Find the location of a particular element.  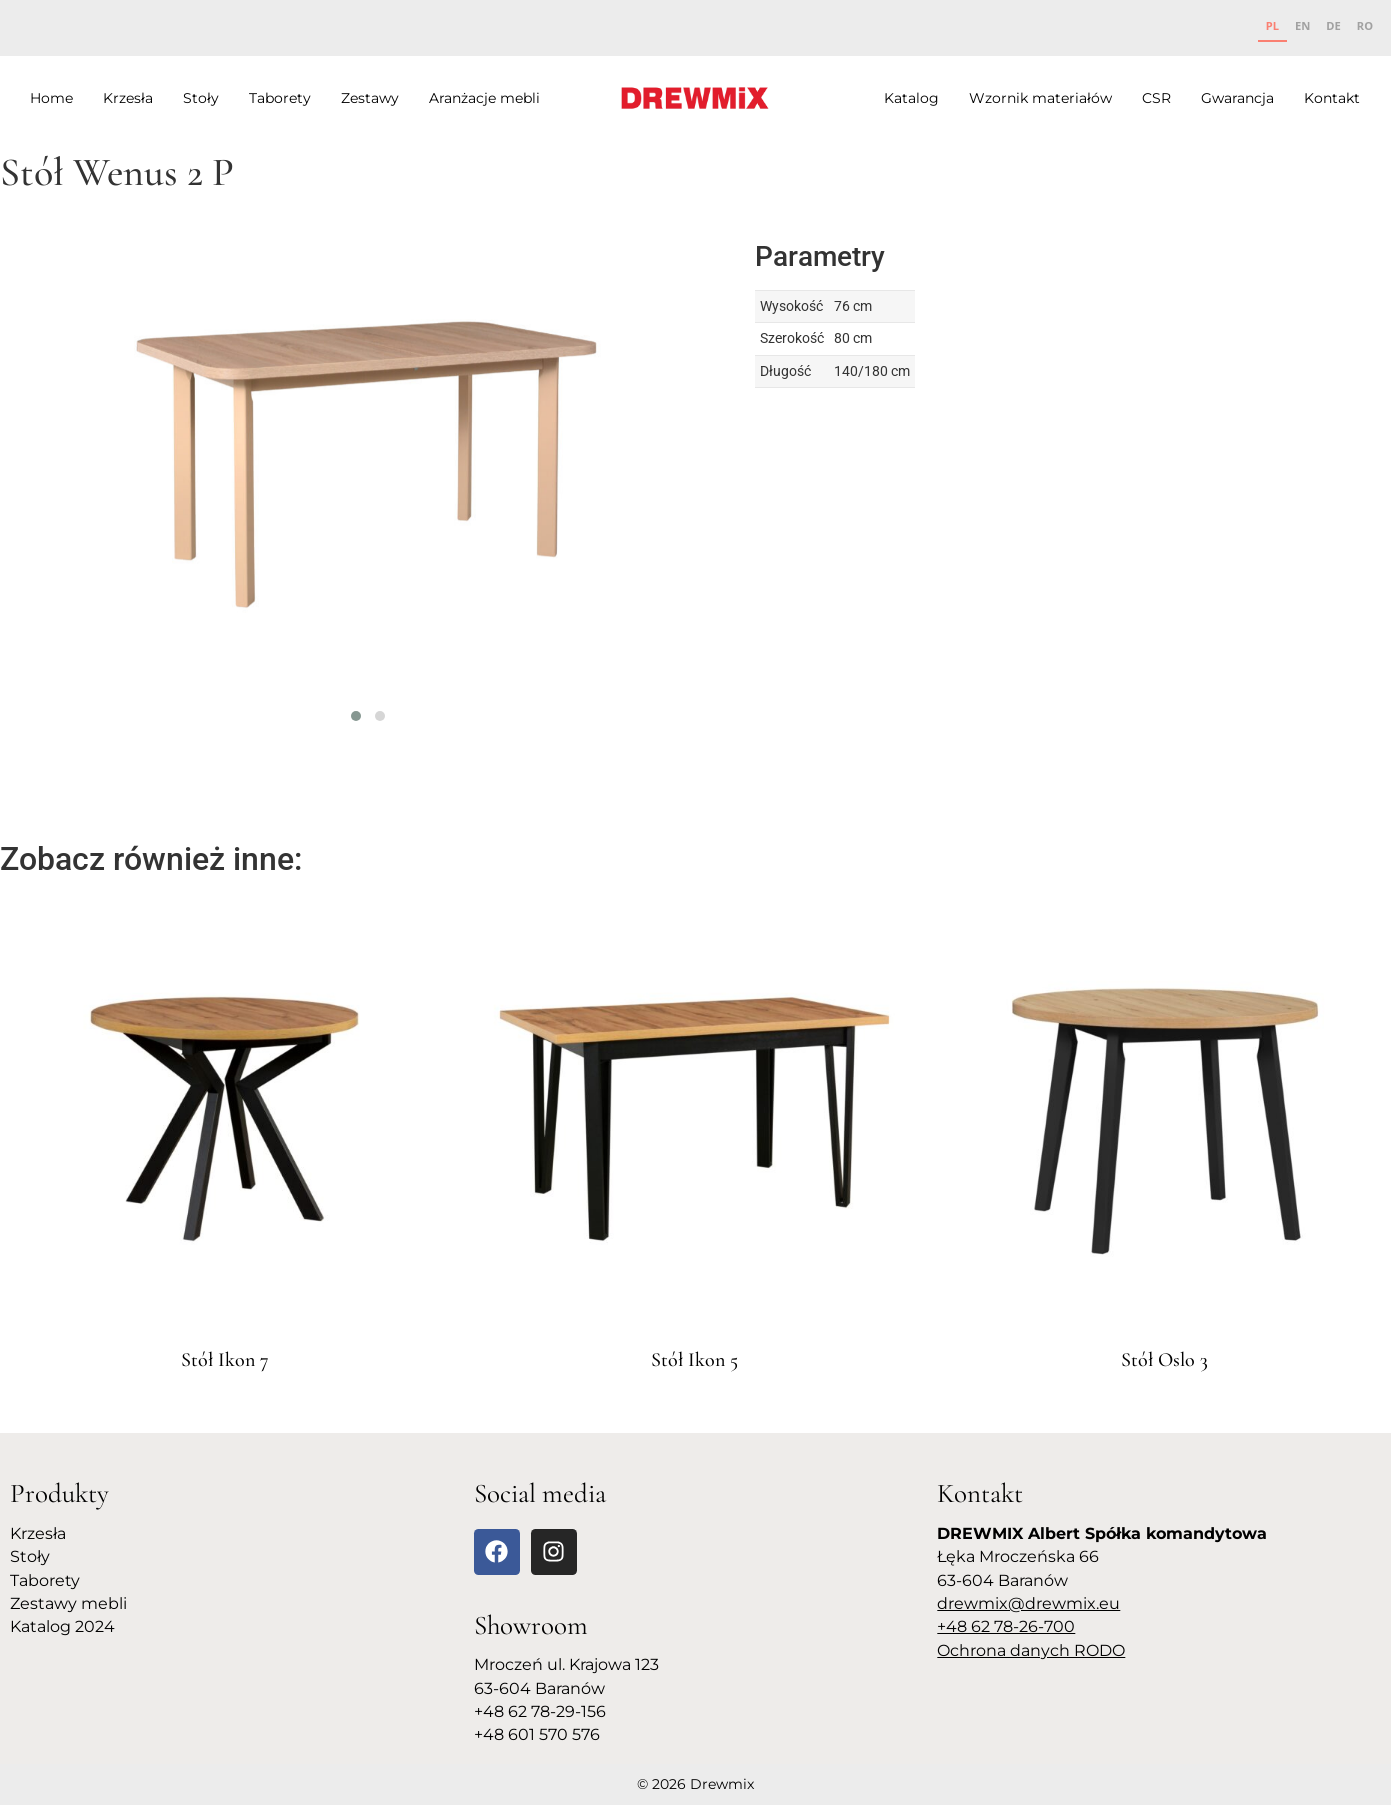

Gwarancja is located at coordinates (1237, 98).